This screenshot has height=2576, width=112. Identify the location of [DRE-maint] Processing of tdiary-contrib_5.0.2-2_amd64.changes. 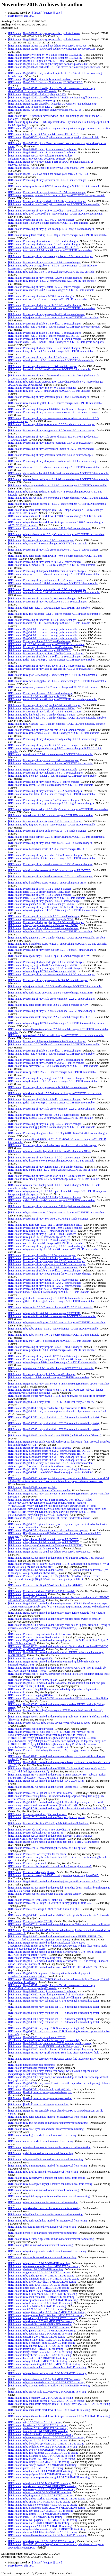
(44, 305).